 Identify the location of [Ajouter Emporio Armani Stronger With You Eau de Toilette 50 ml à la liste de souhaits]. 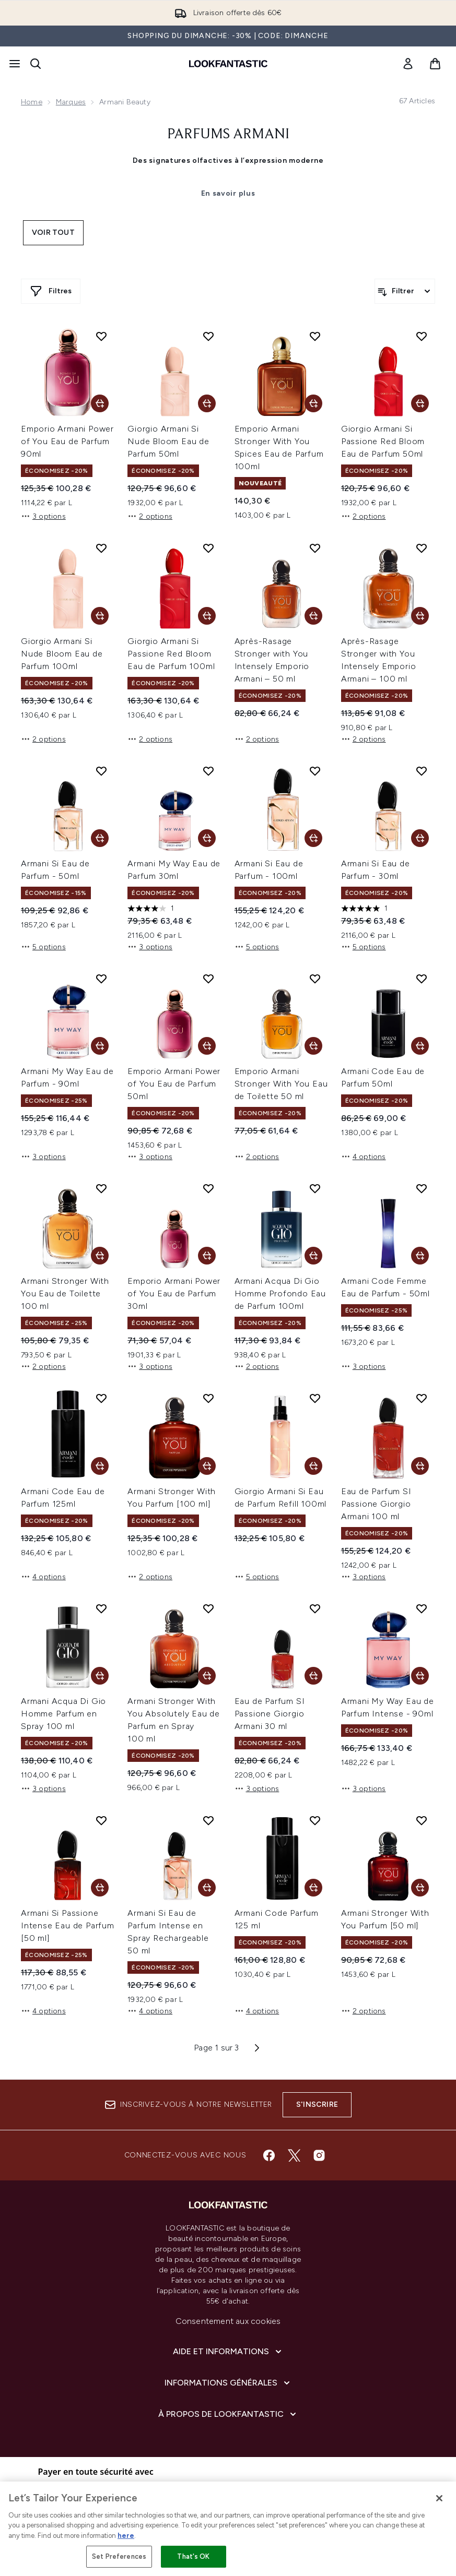
(315, 978).